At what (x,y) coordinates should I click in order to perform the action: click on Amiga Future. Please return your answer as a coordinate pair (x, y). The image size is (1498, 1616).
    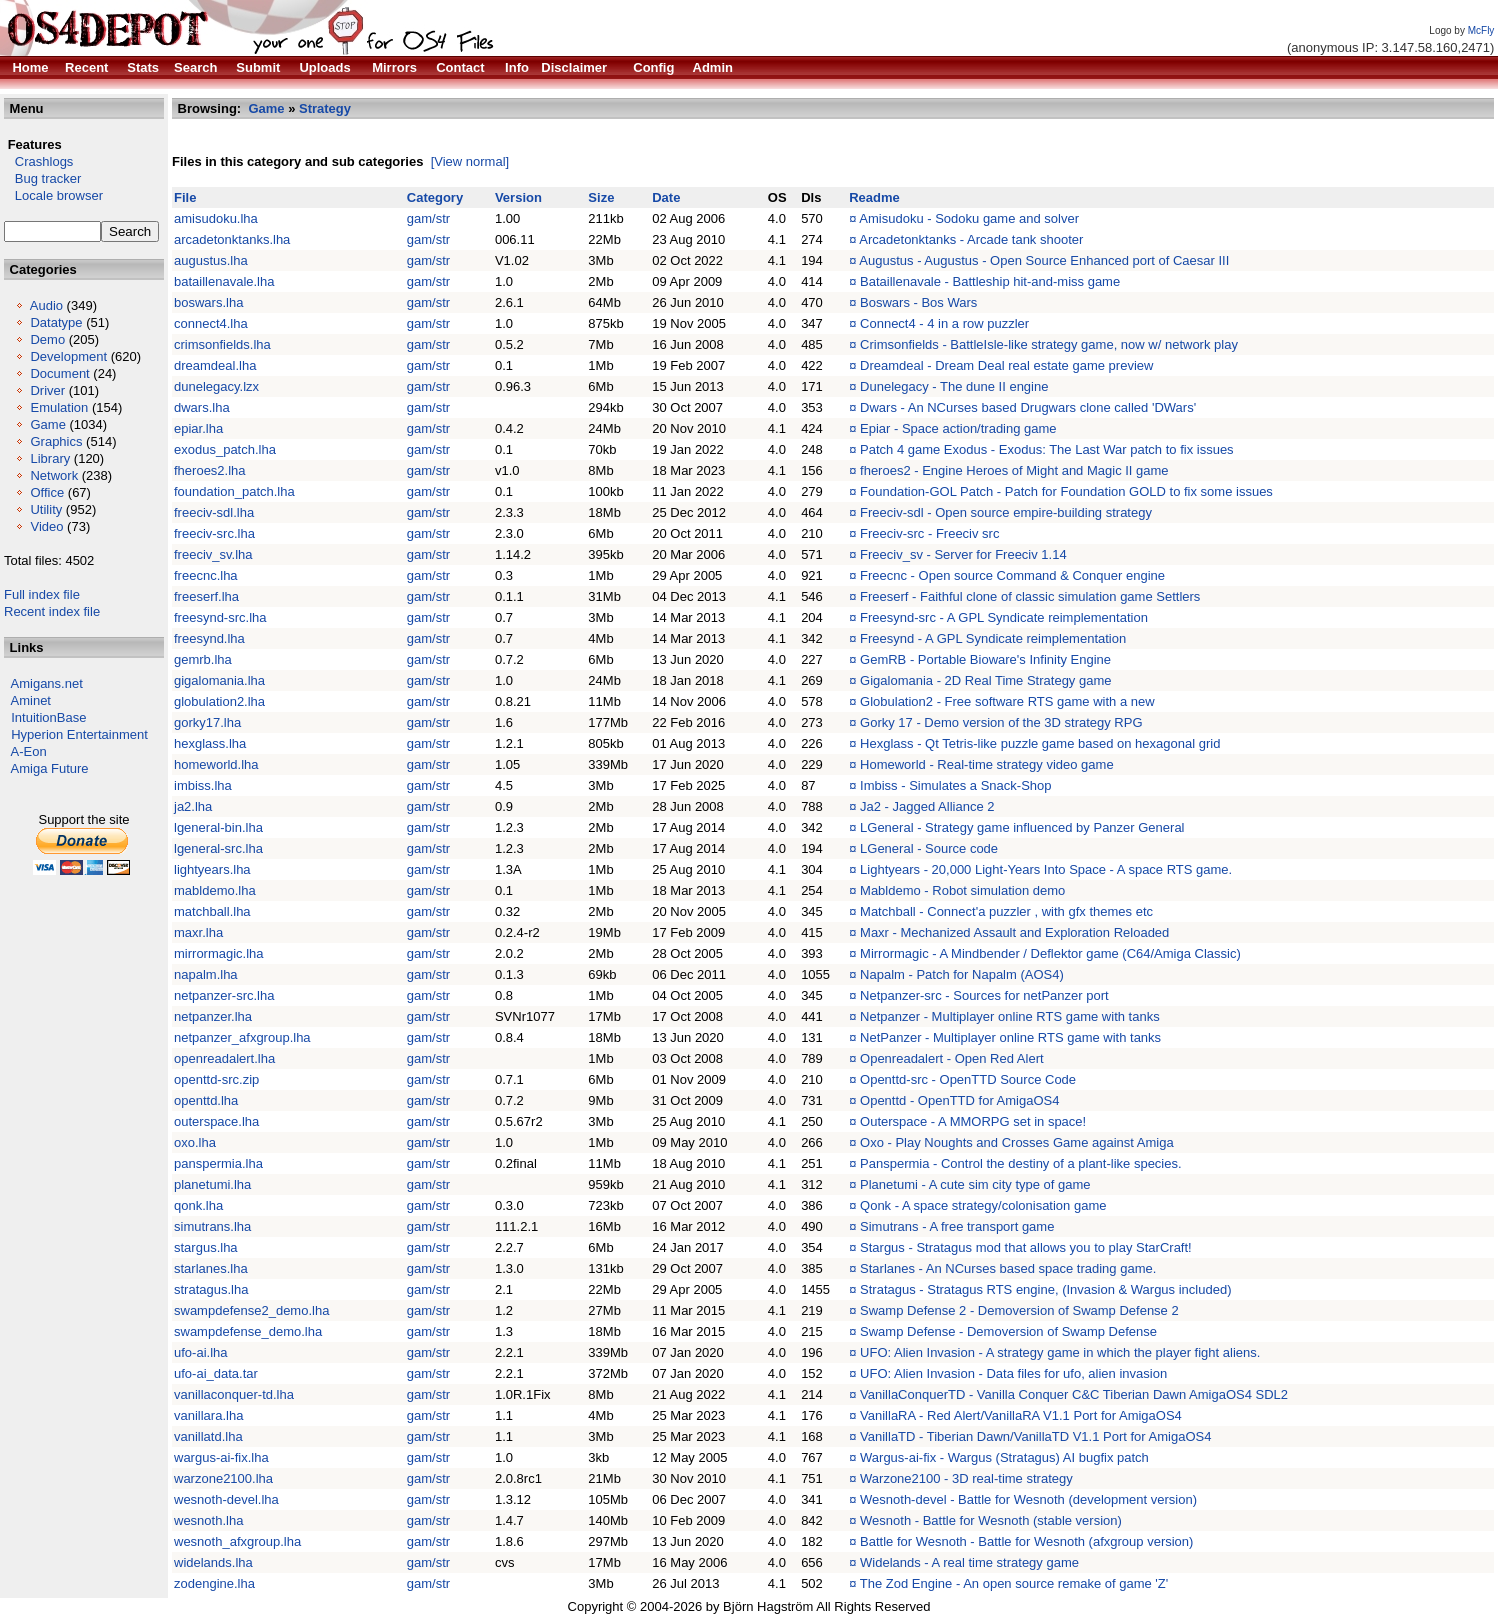
    Looking at the image, I should click on (50, 768).